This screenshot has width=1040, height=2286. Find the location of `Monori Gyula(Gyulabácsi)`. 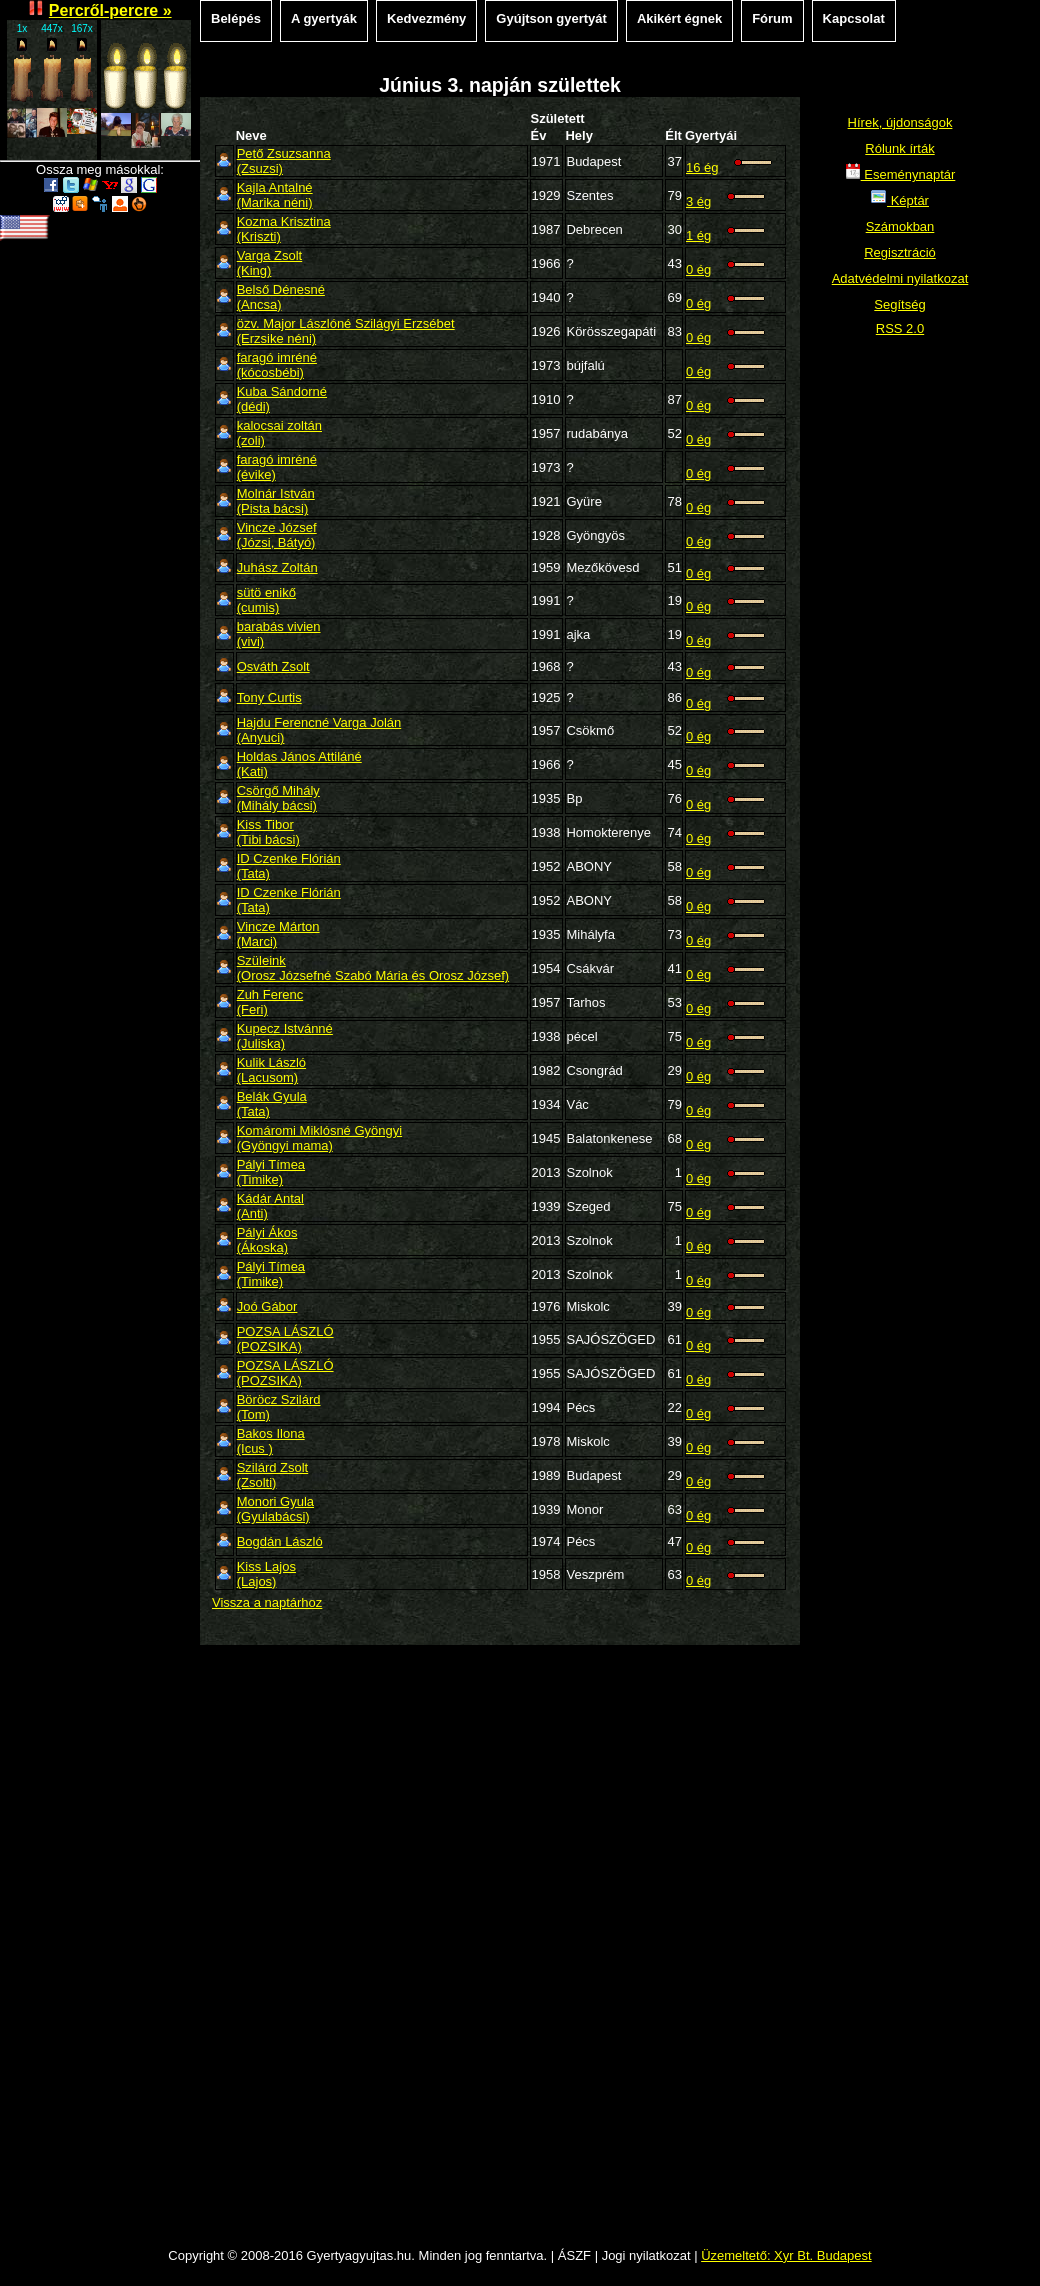

Monori Gyula(Gyulabácsi) is located at coordinates (275, 1509).